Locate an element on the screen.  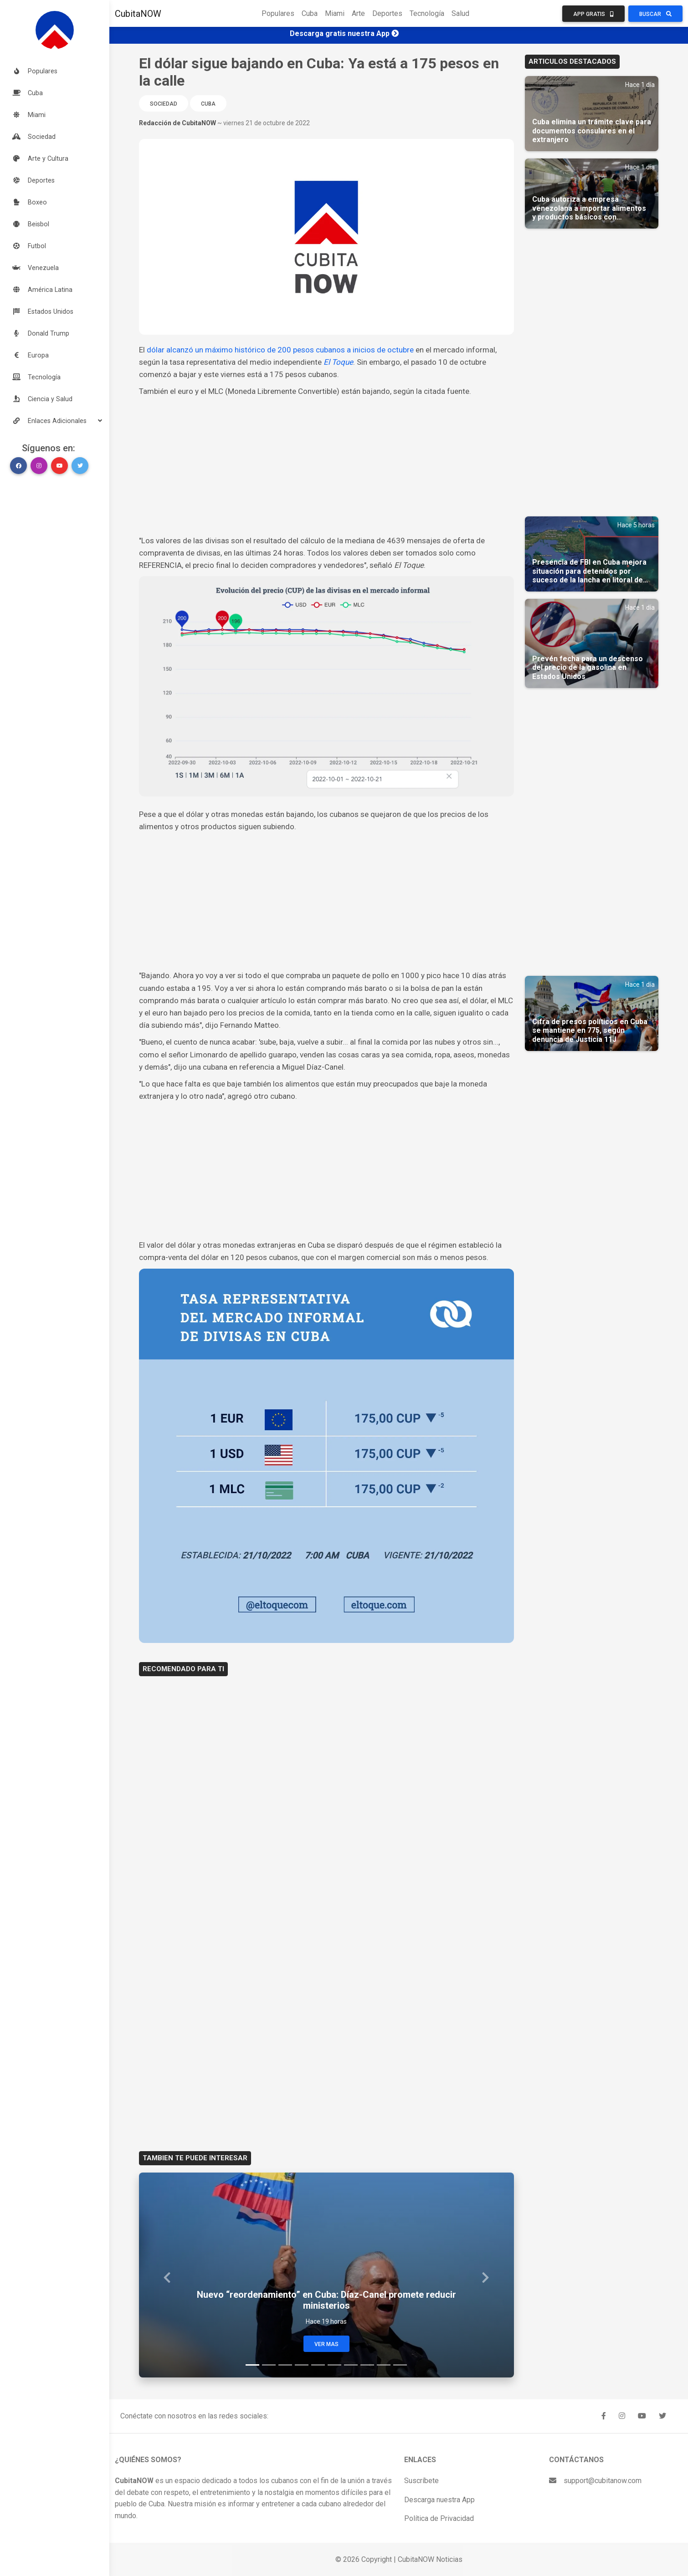
Populares is located at coordinates (278, 13).